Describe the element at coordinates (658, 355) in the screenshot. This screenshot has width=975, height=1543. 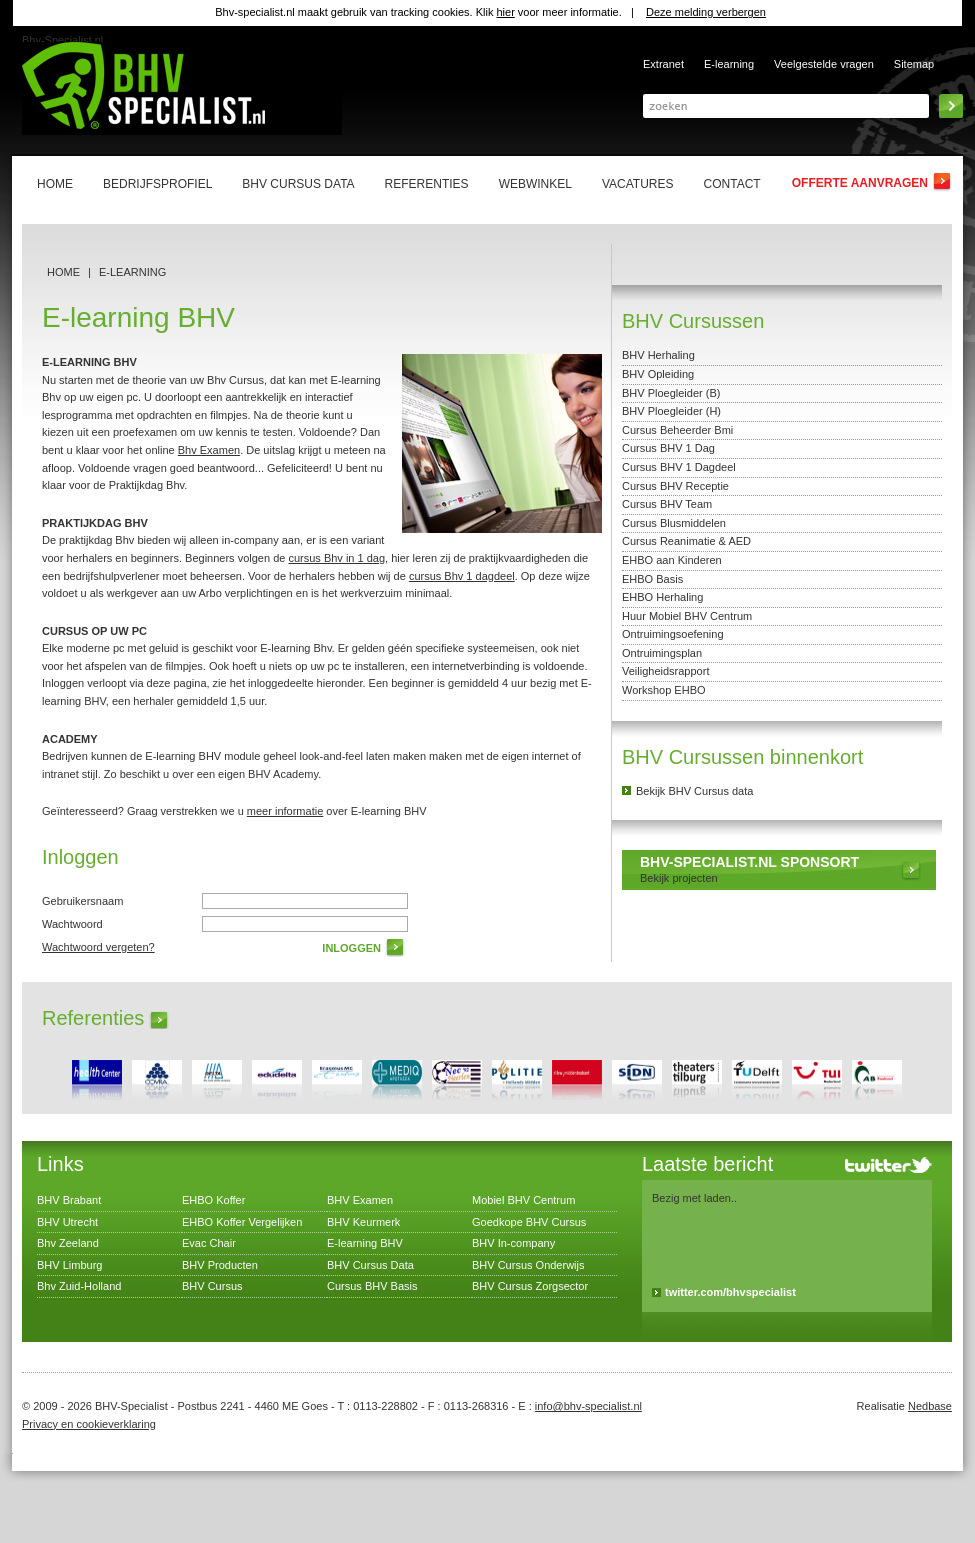
I see `BHV Herhaling` at that location.